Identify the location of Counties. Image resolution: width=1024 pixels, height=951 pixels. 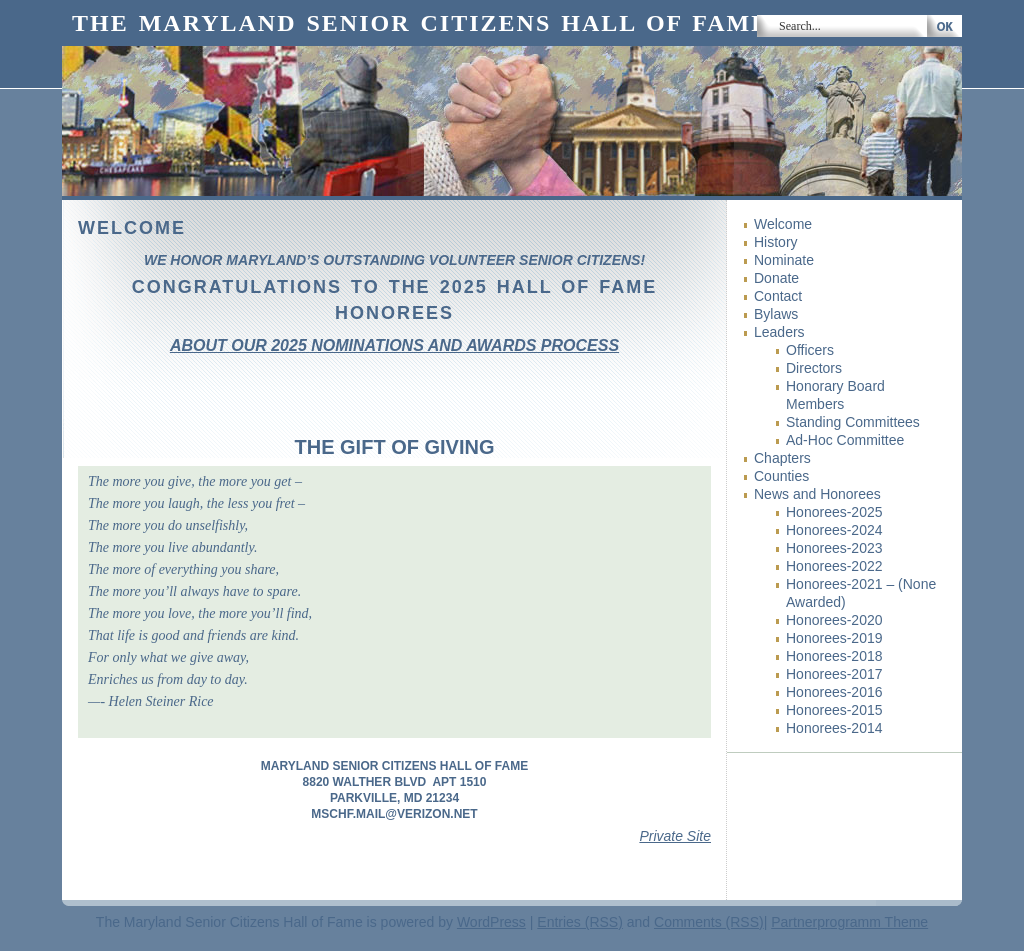
(781, 476).